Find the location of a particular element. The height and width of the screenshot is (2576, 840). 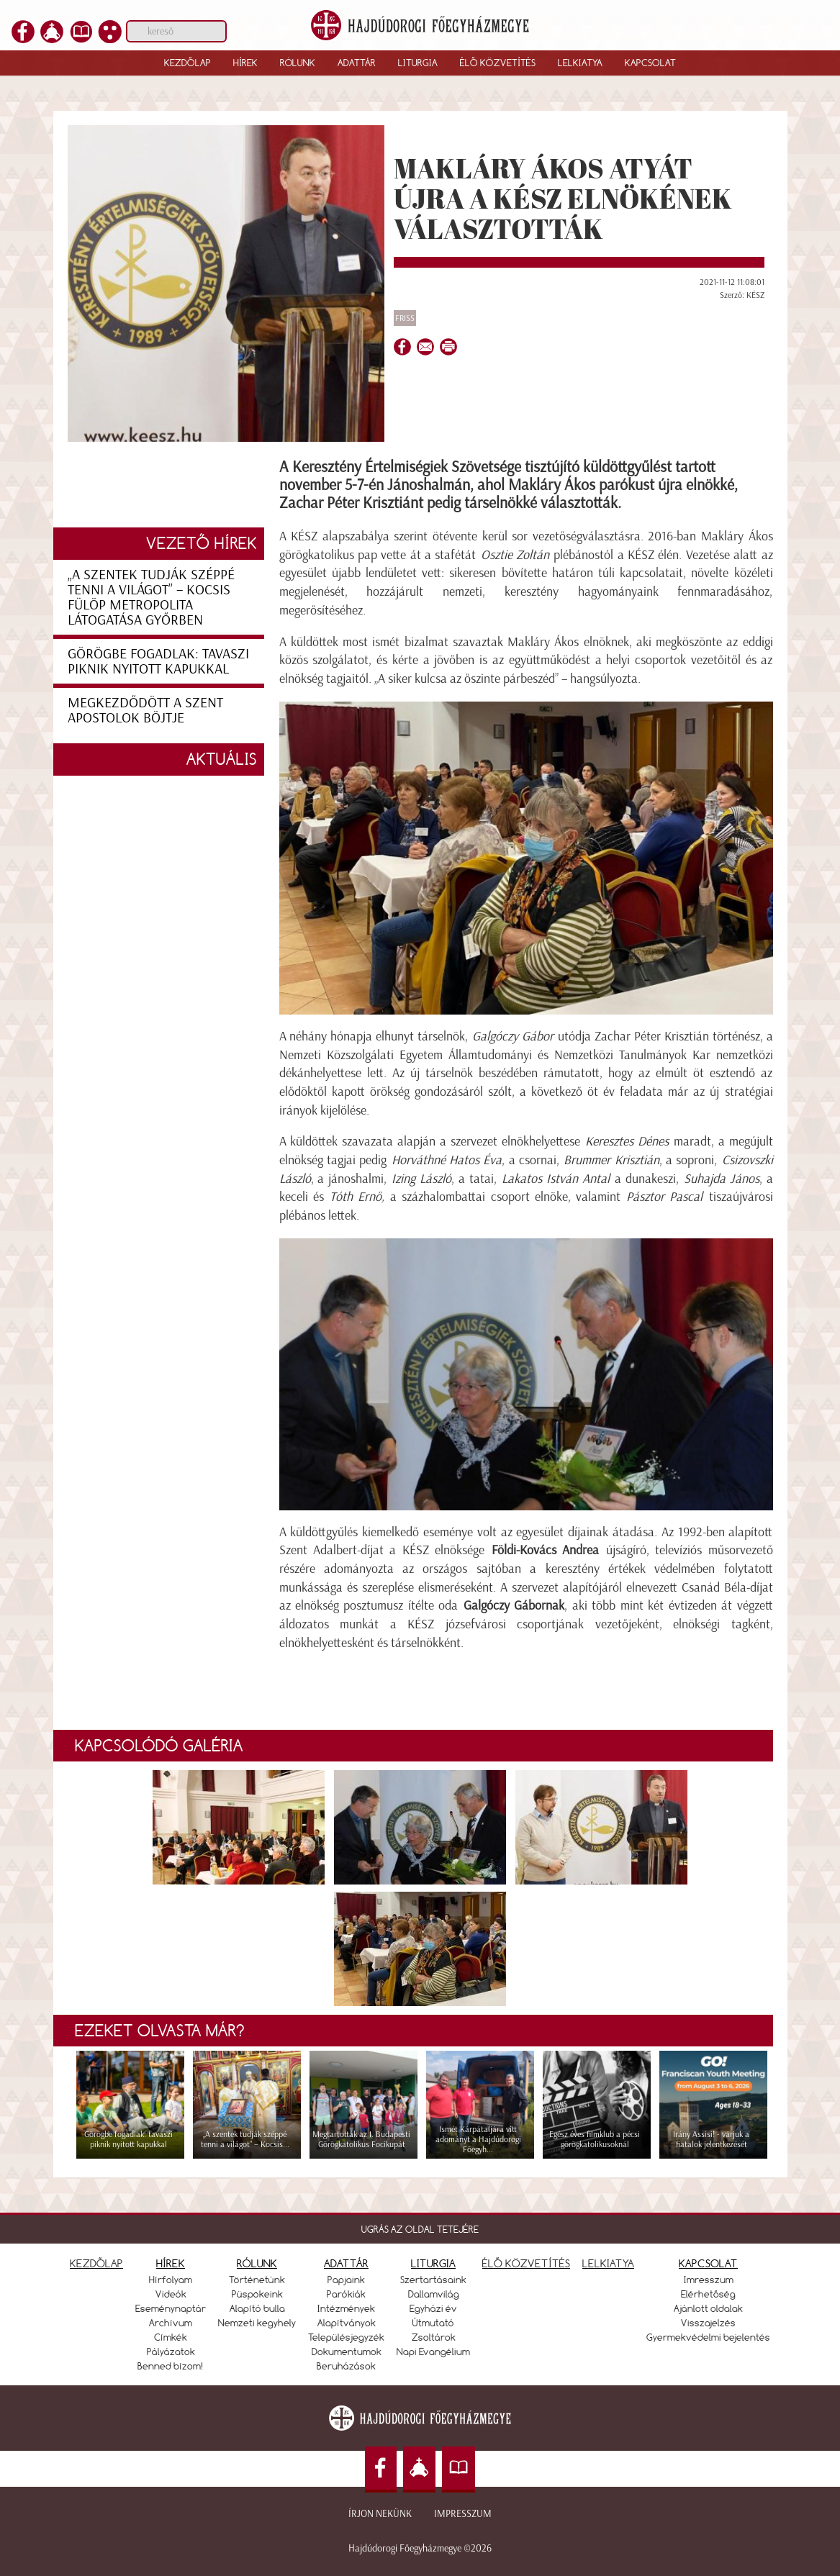

Élő közvetítés is located at coordinates (498, 62).